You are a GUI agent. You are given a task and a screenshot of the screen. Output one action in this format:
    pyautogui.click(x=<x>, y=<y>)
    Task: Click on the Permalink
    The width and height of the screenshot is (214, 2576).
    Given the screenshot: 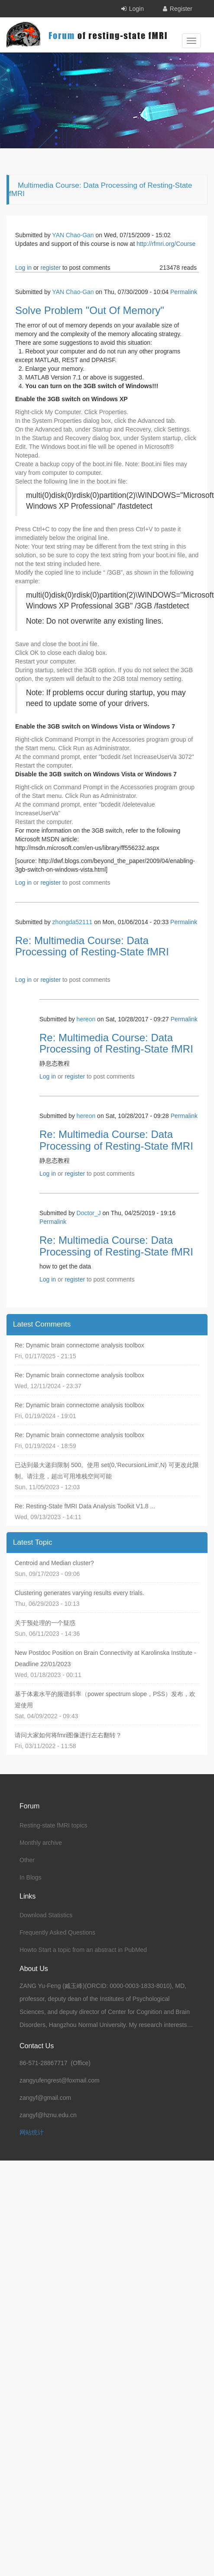 What is the action you would take?
    pyautogui.click(x=183, y=291)
    